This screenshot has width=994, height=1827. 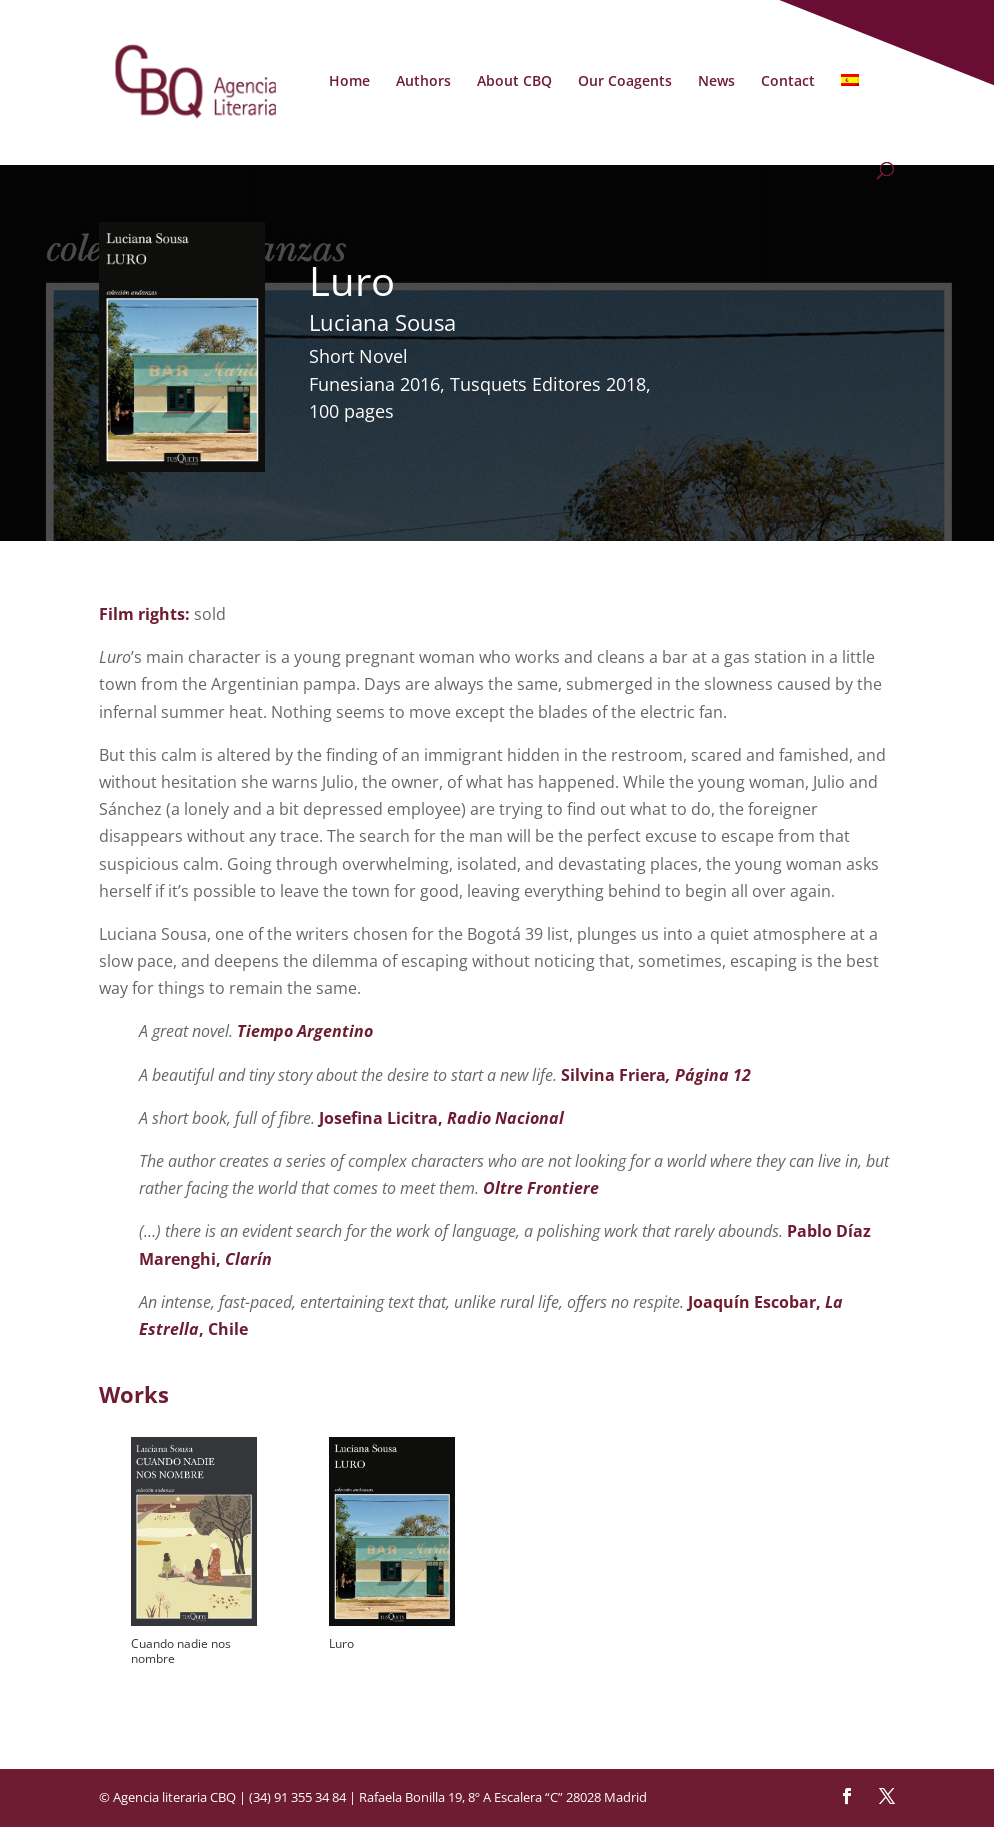 What do you see at coordinates (625, 82) in the screenshot?
I see `Our Coagents` at bounding box center [625, 82].